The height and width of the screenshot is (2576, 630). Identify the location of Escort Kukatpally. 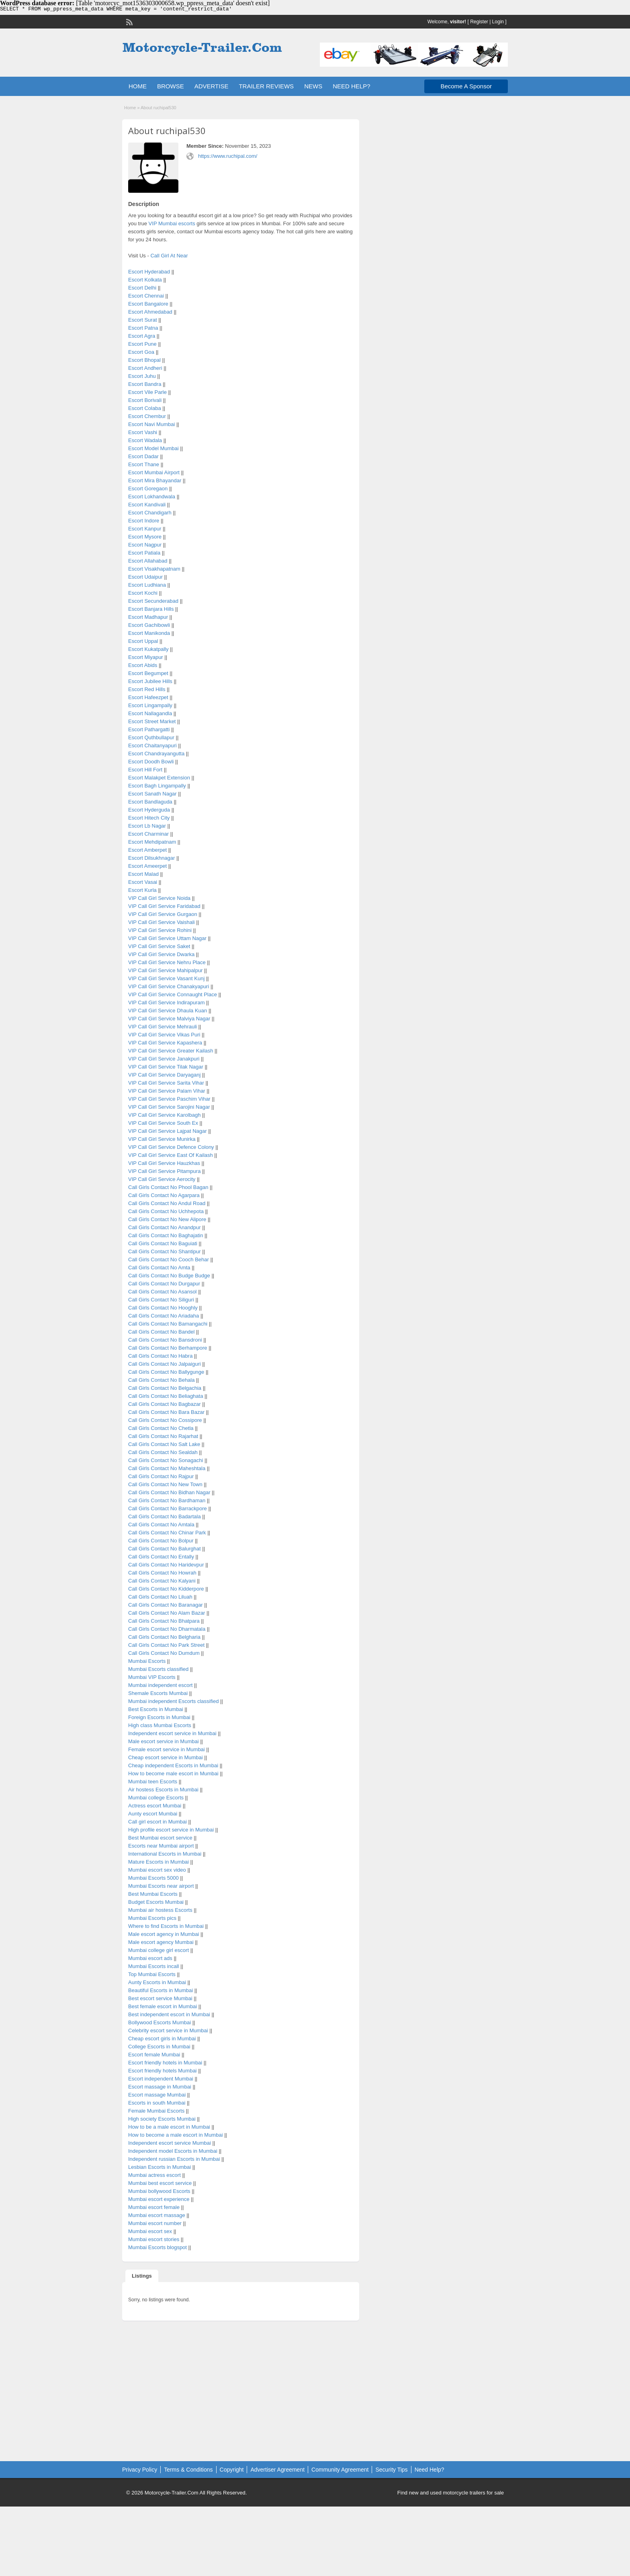
(148, 649).